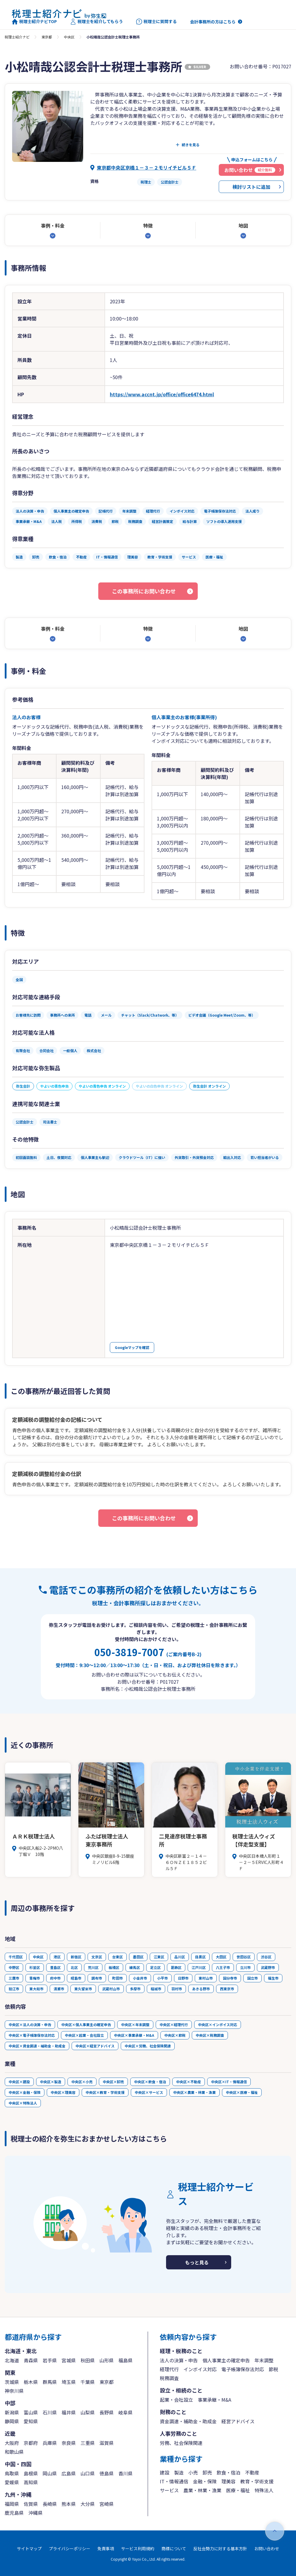  What do you see at coordinates (229, 2081) in the screenshot?
I see `中央区×IT・情報通信` at bounding box center [229, 2081].